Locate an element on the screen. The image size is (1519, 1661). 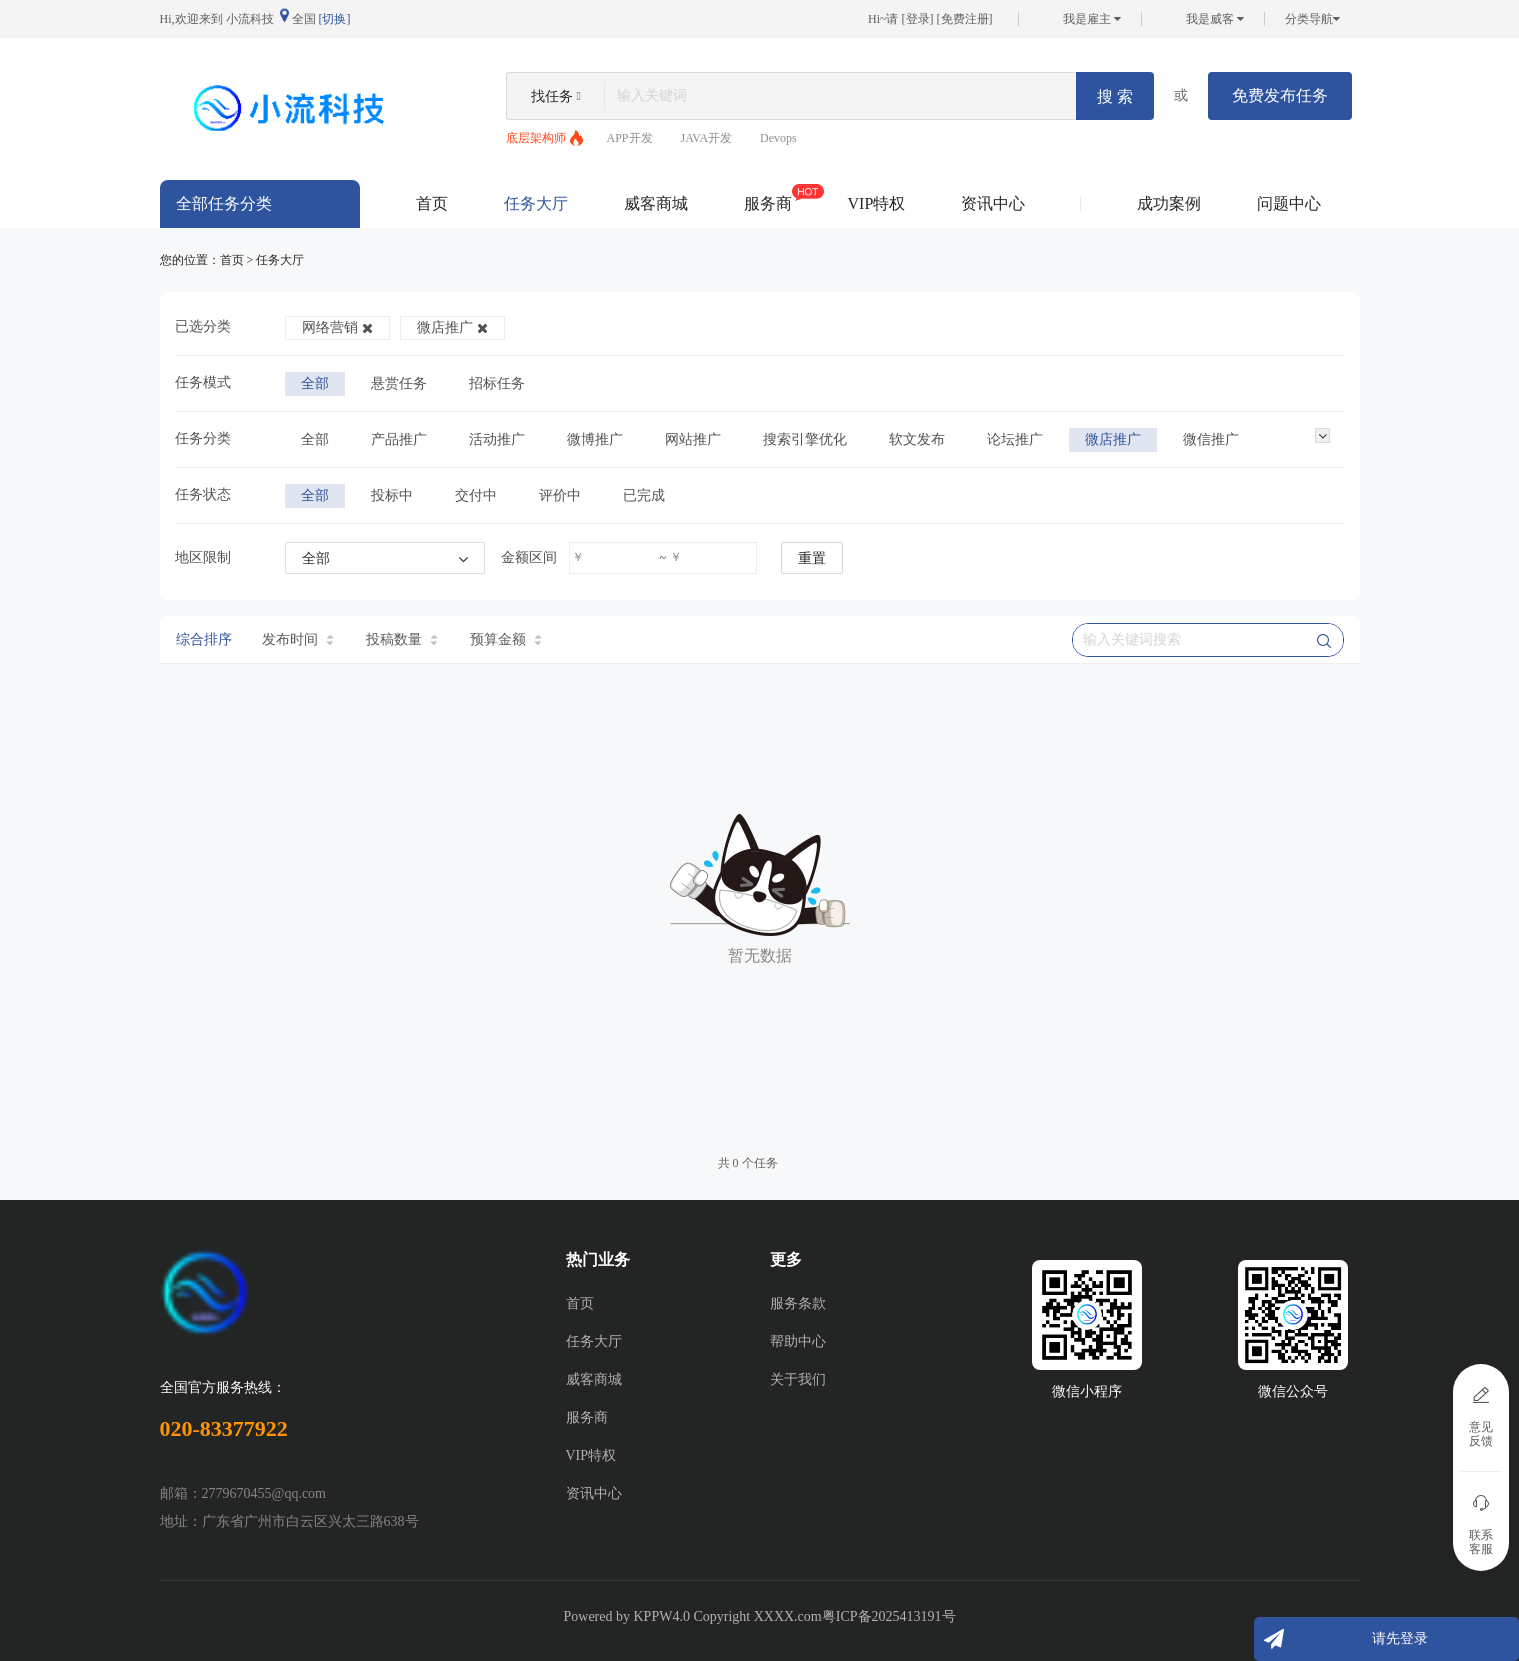
找任务 is located at coordinates (552, 96).